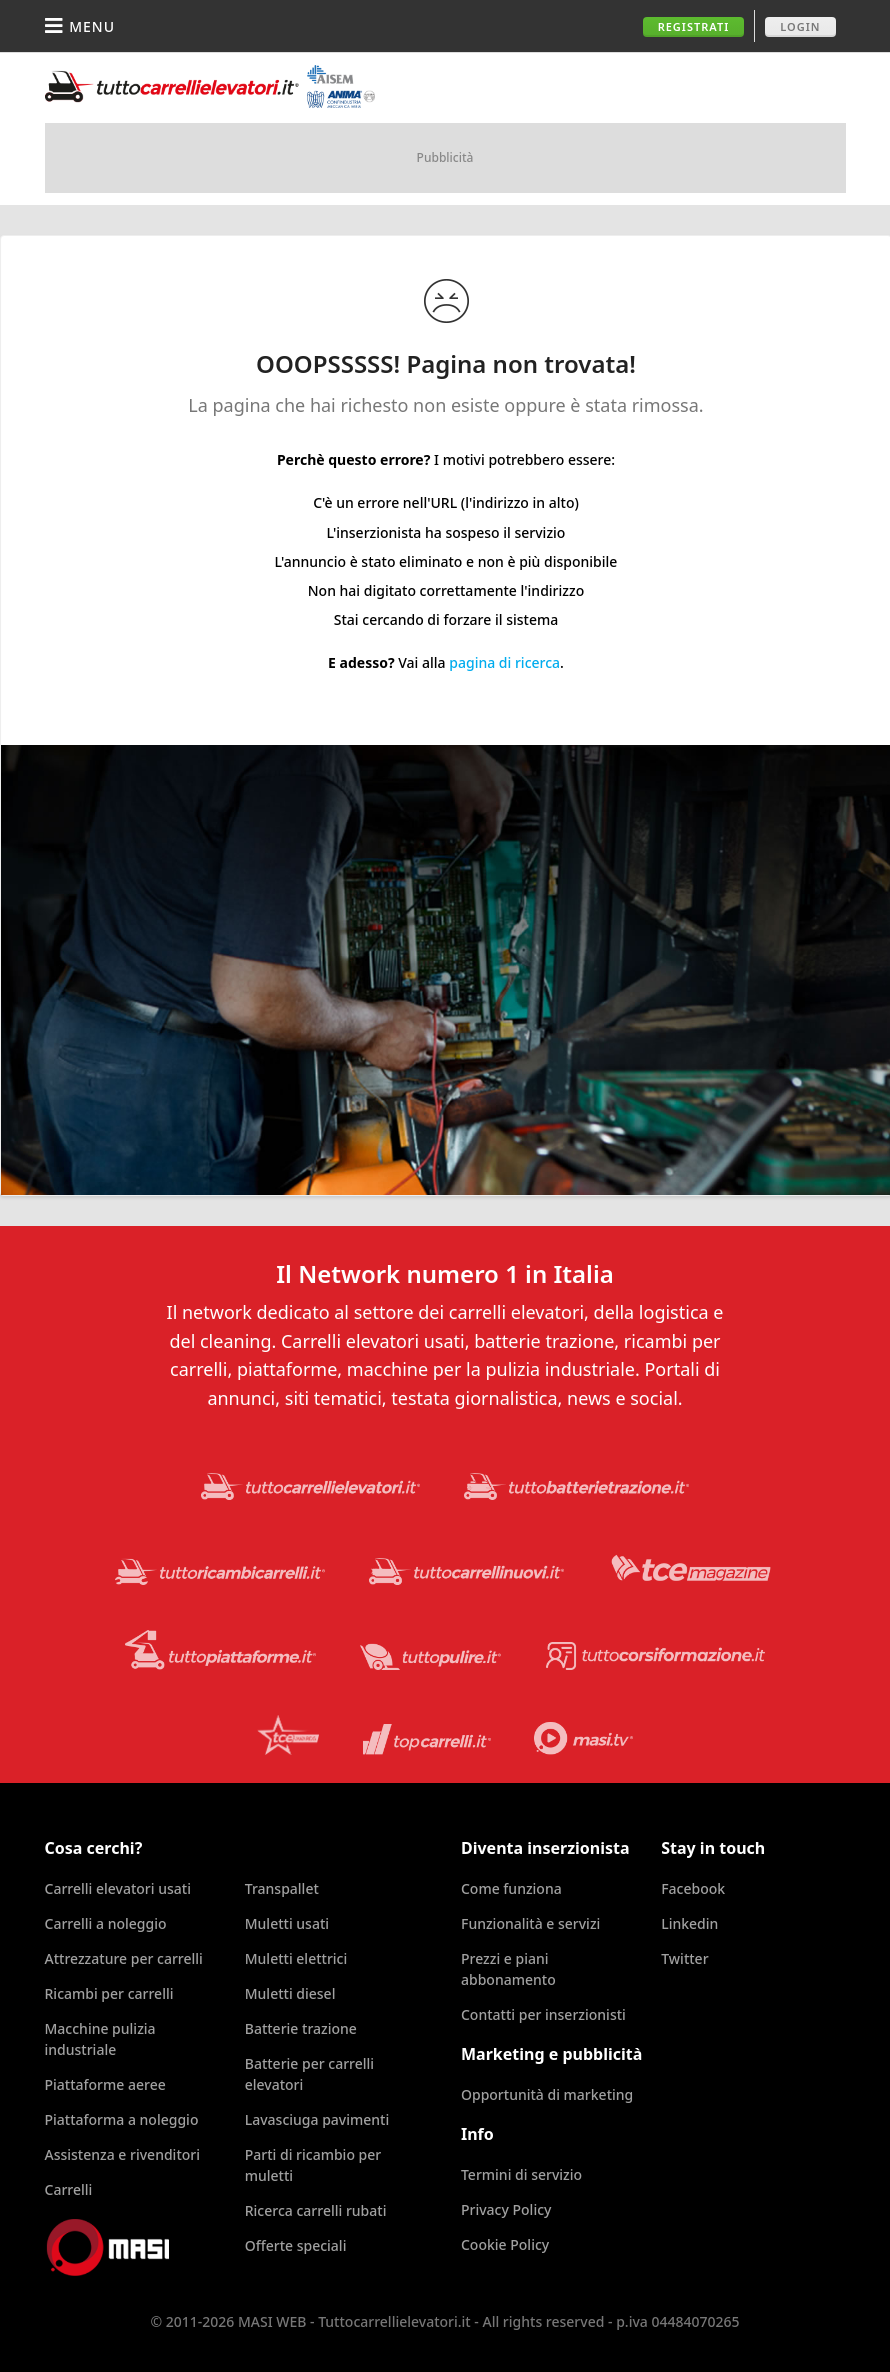 The height and width of the screenshot is (2372, 890). Describe the element at coordinates (301, 2028) in the screenshot. I see `Batterie trazione` at that location.